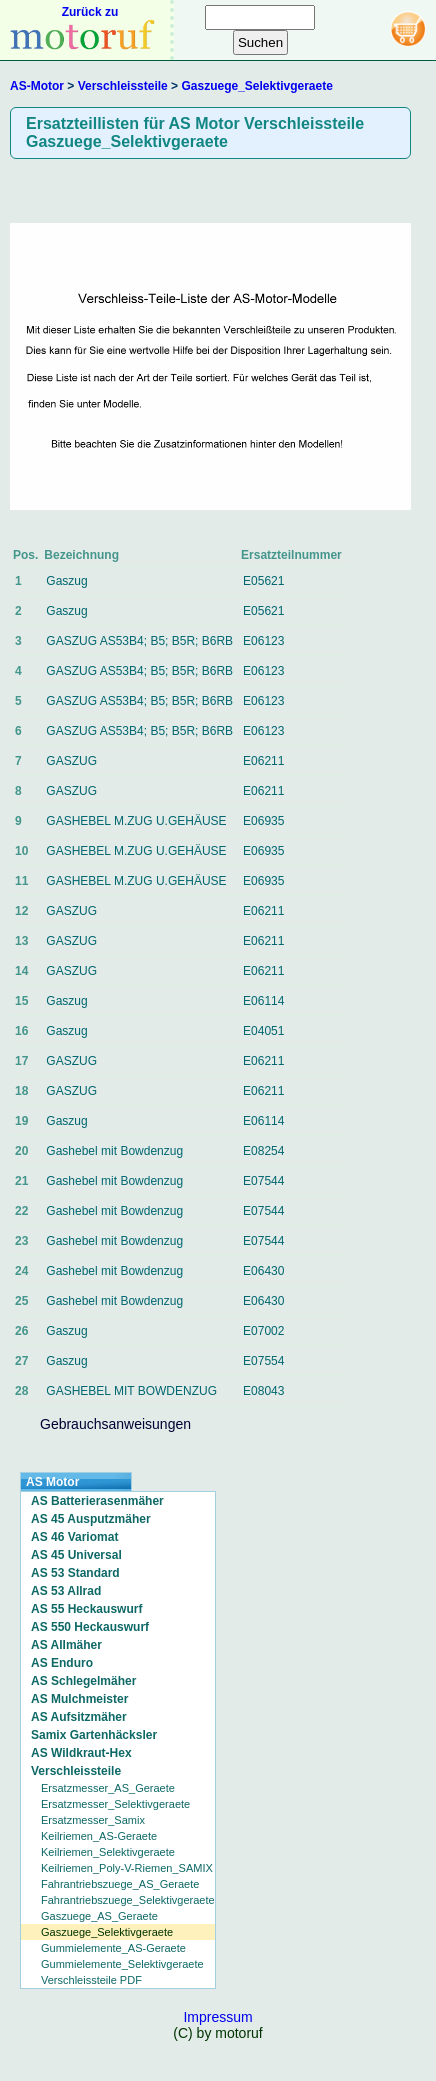 The image size is (436, 2081). I want to click on 28, so click(21, 1391).